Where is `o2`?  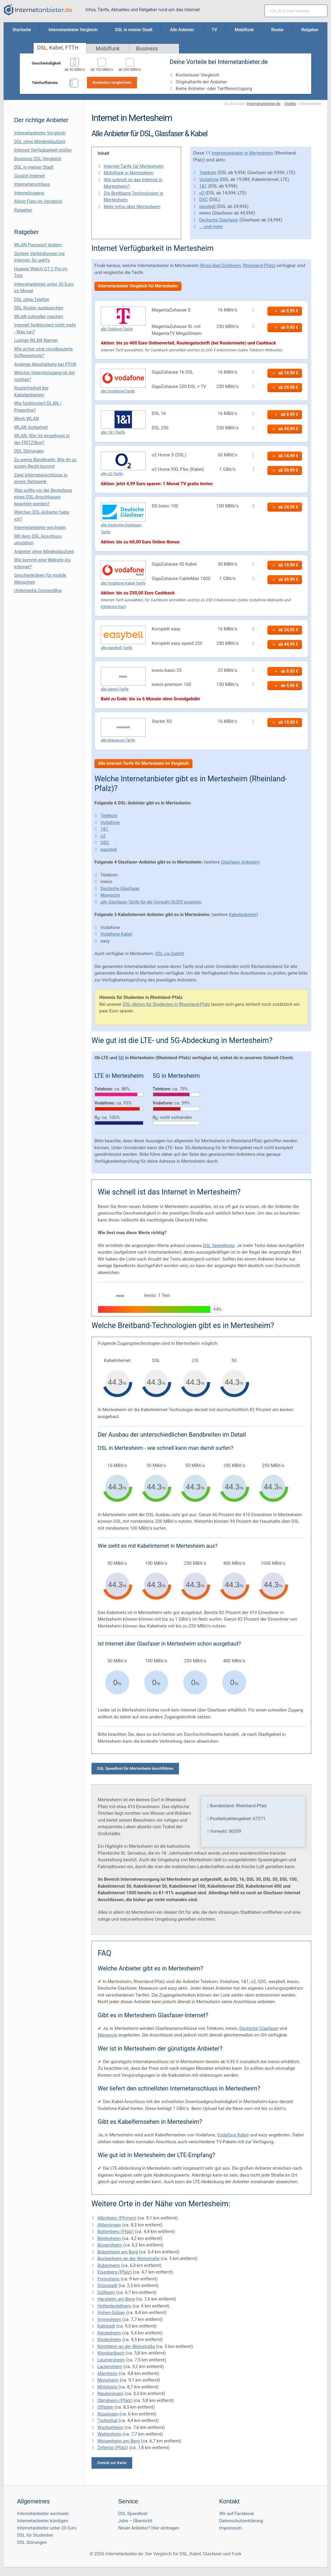 o2 is located at coordinates (201, 193).